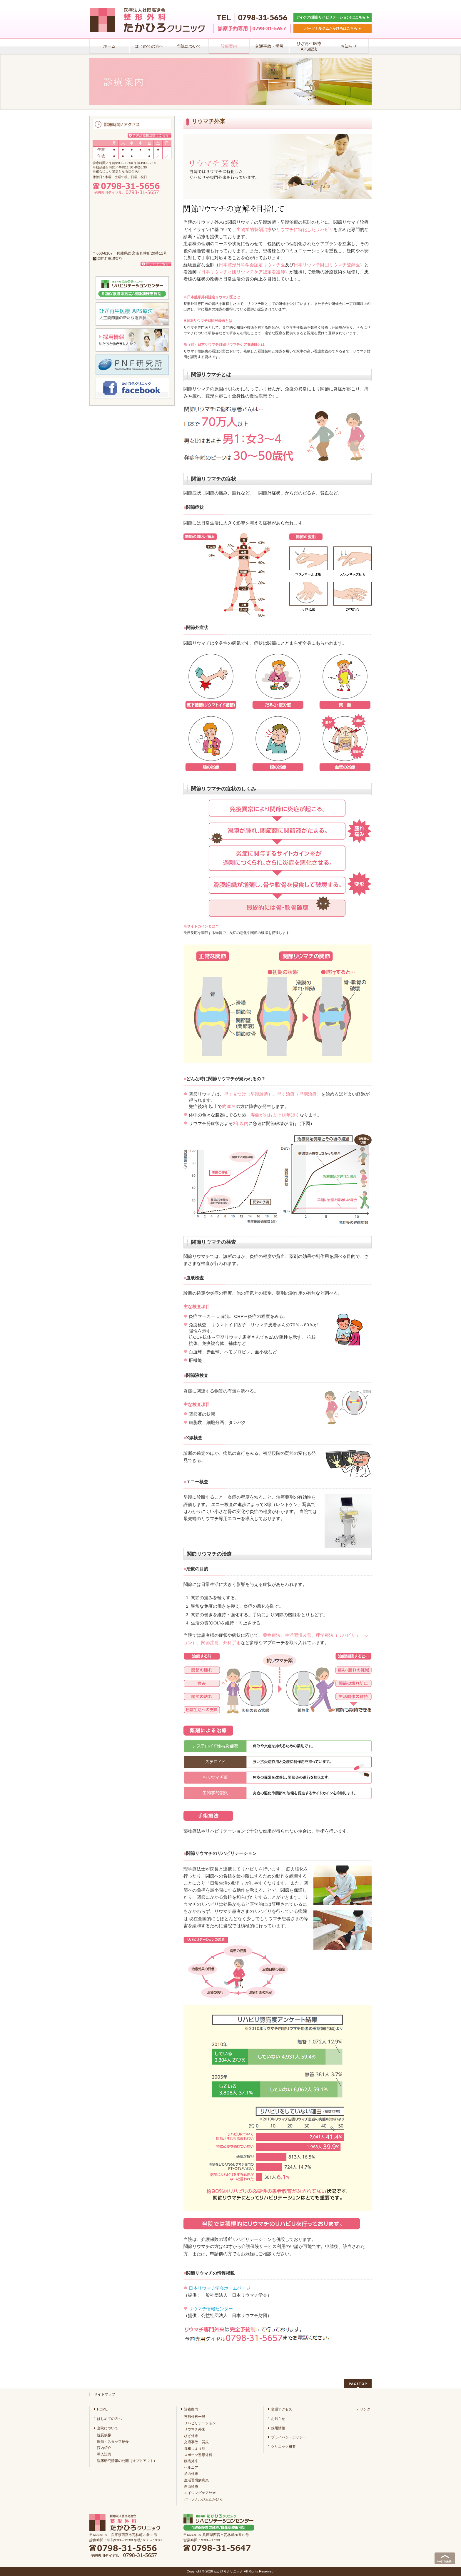 This screenshot has width=461, height=2576. Describe the element at coordinates (113, 2442) in the screenshot. I see `医師・スタッフ紹介` at that location.